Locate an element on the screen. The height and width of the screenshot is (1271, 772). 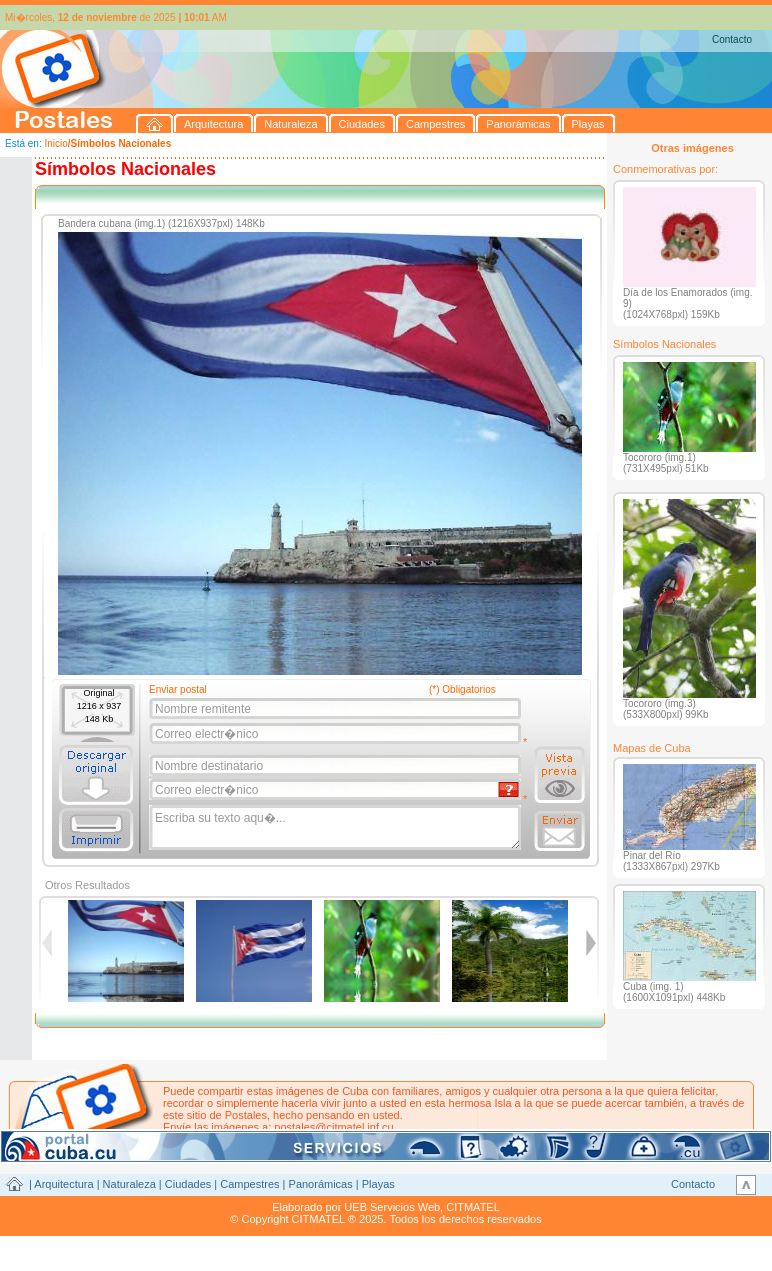
CITMATEL is located at coordinates (473, 1207).